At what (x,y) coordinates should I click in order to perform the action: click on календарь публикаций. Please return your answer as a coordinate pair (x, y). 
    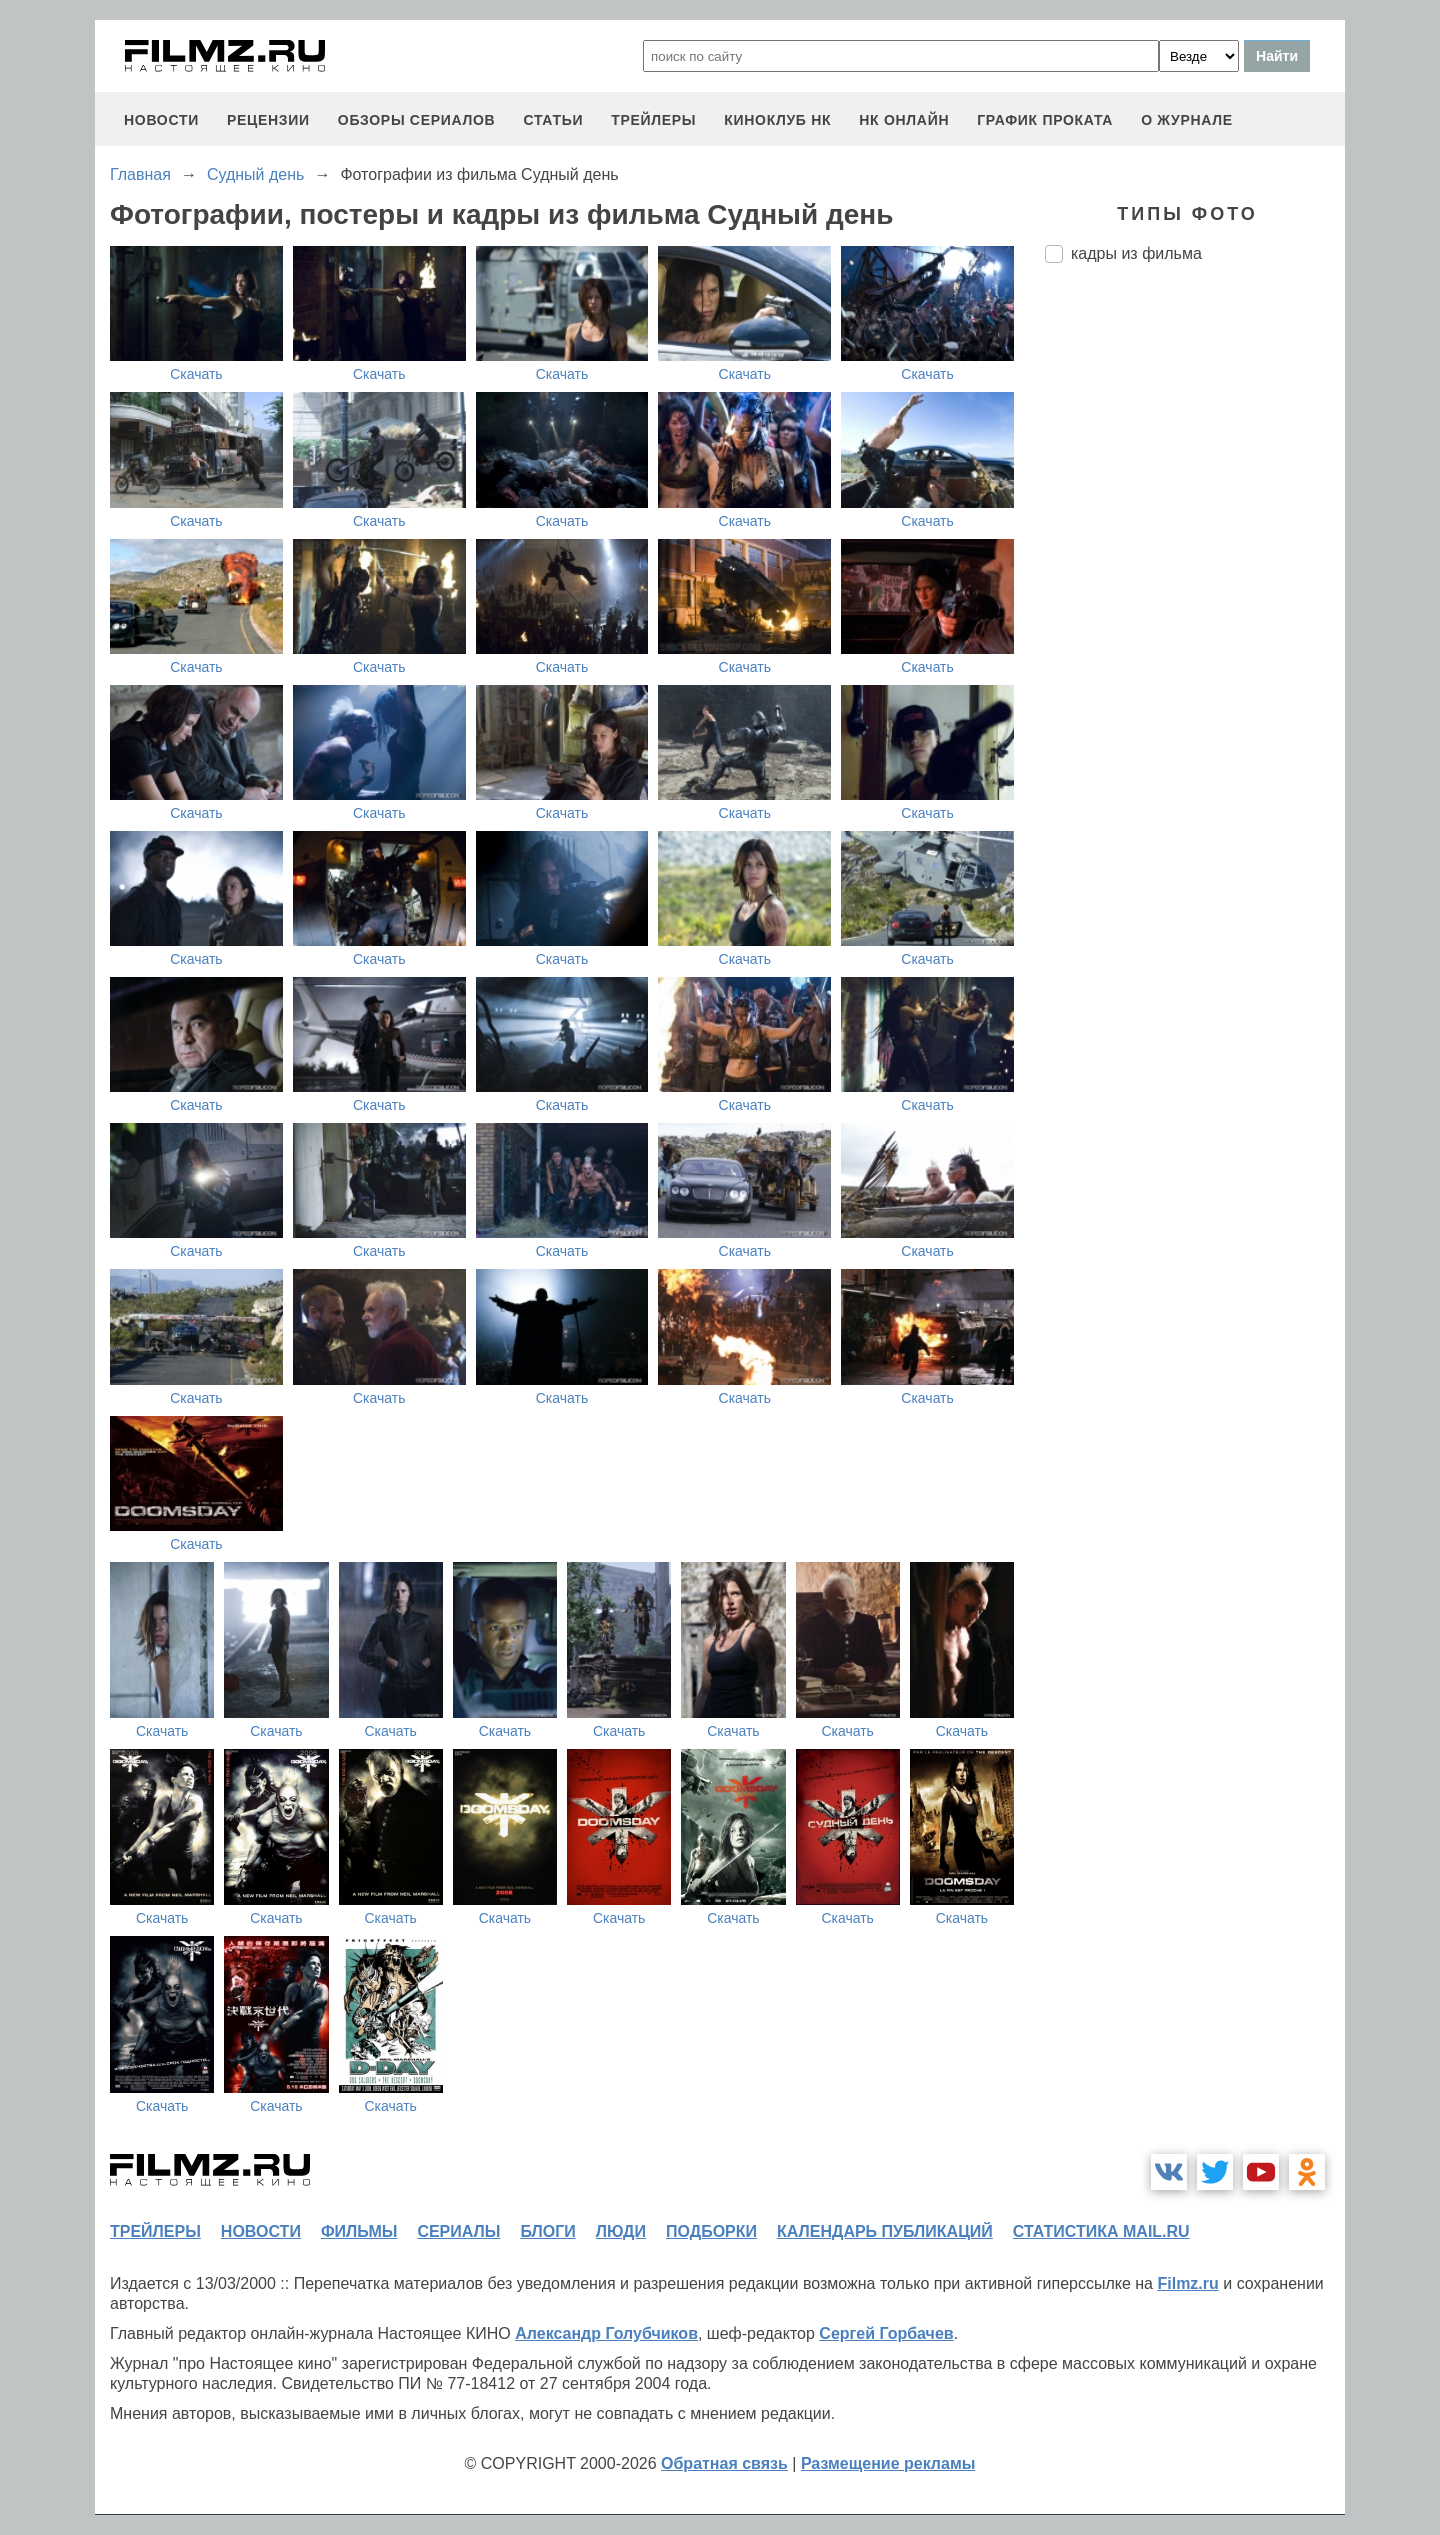
    Looking at the image, I should click on (885, 2231).